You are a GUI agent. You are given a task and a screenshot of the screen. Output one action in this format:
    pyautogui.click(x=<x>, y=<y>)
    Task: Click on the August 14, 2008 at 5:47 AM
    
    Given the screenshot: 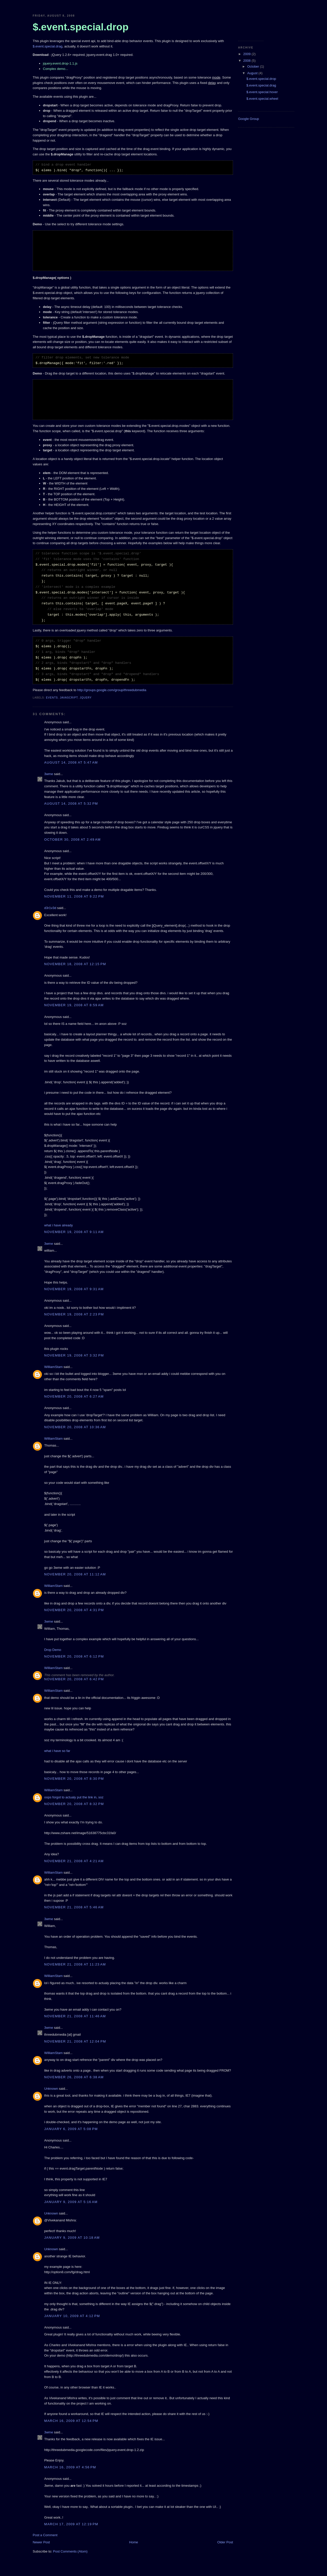 What is the action you would take?
    pyautogui.click(x=71, y=762)
    